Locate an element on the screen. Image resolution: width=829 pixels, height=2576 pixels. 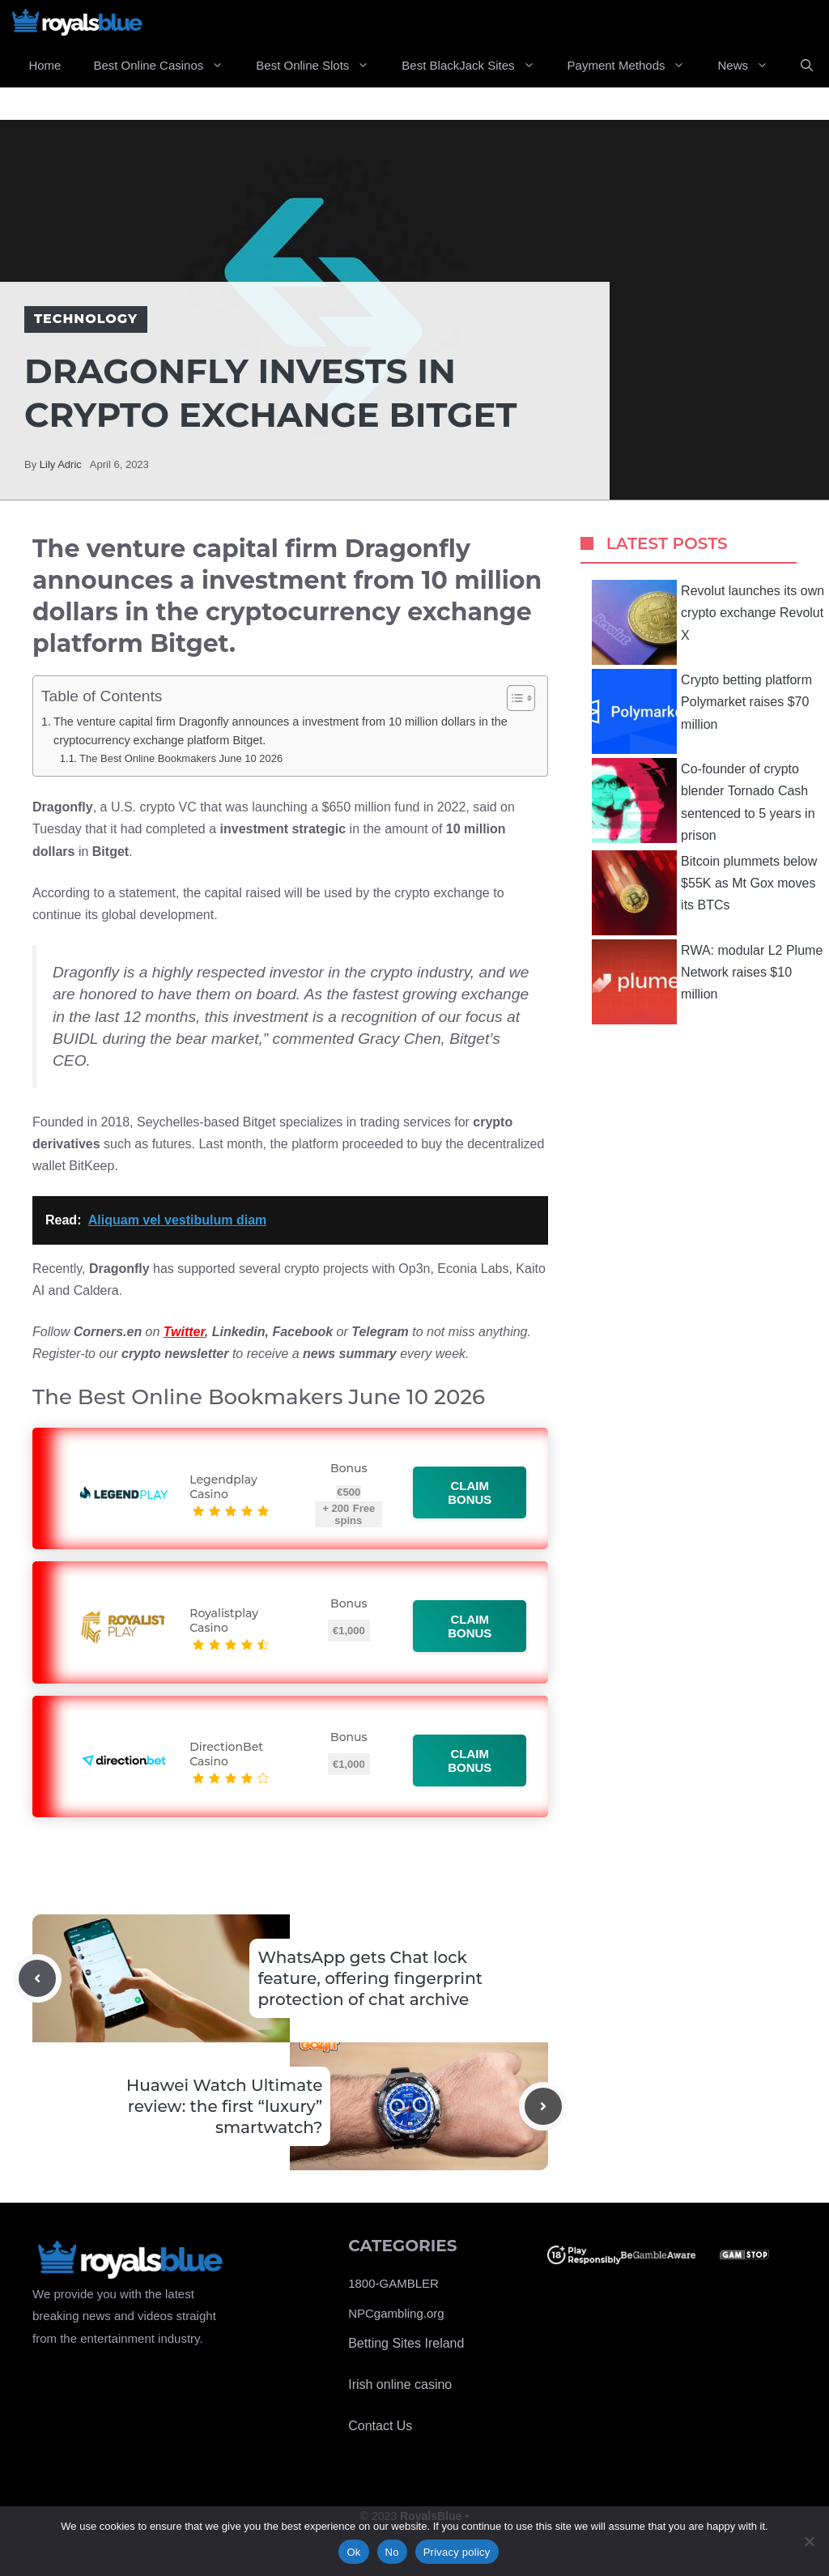
Contact Us is located at coordinates (380, 2426).